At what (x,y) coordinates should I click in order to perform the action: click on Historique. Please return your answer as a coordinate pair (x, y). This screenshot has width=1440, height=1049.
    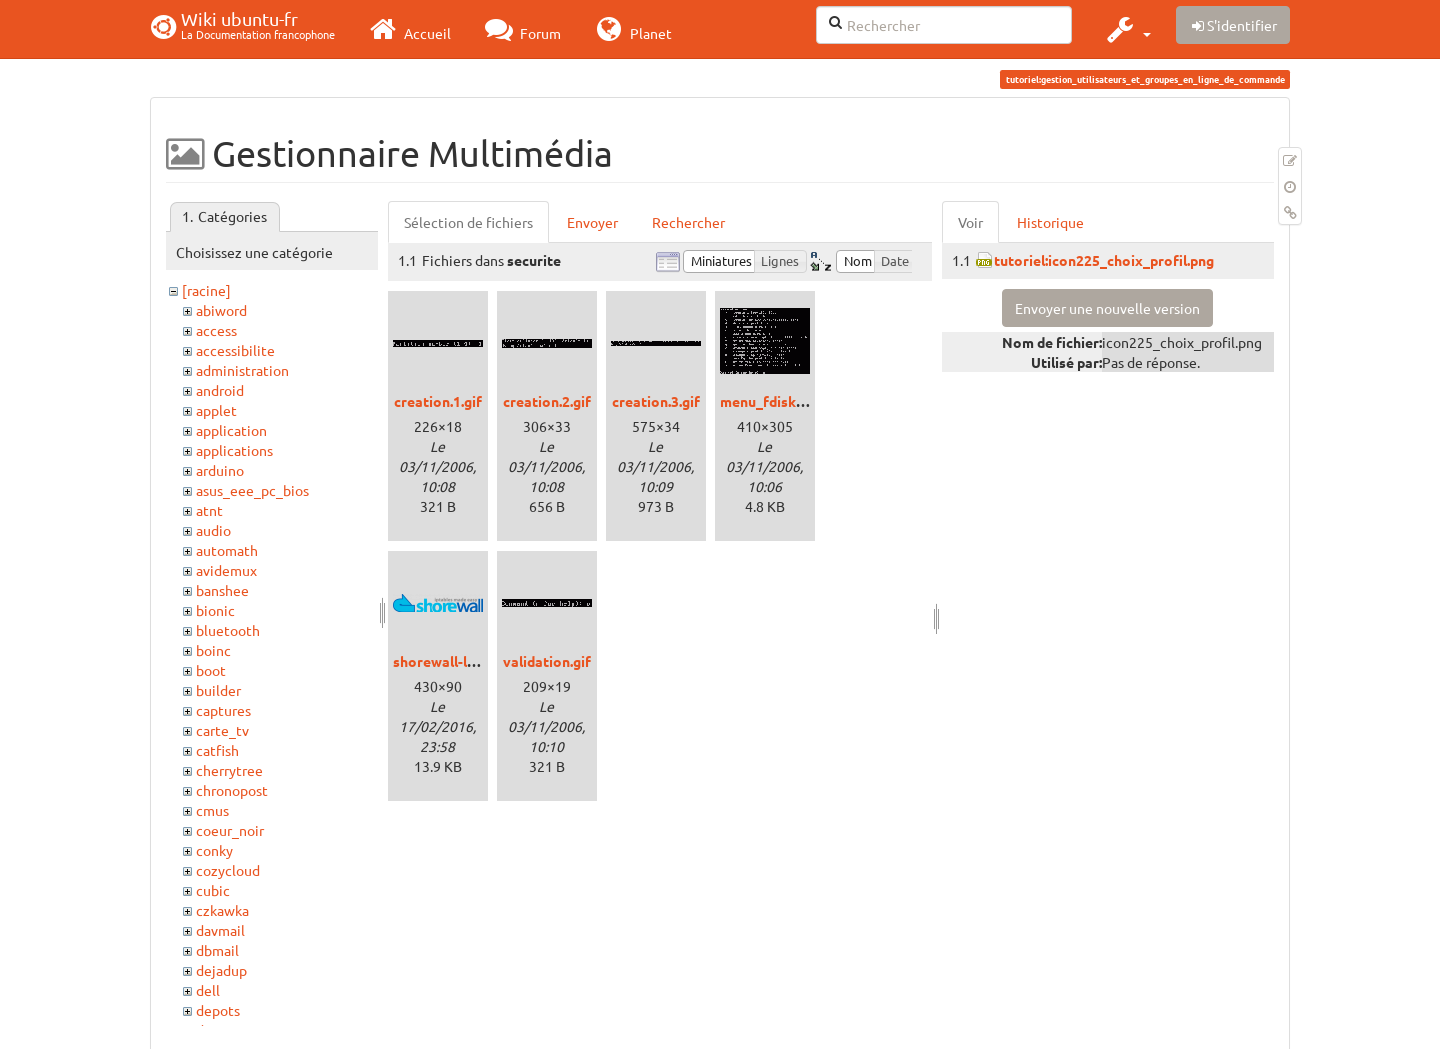
    Looking at the image, I should click on (1050, 222).